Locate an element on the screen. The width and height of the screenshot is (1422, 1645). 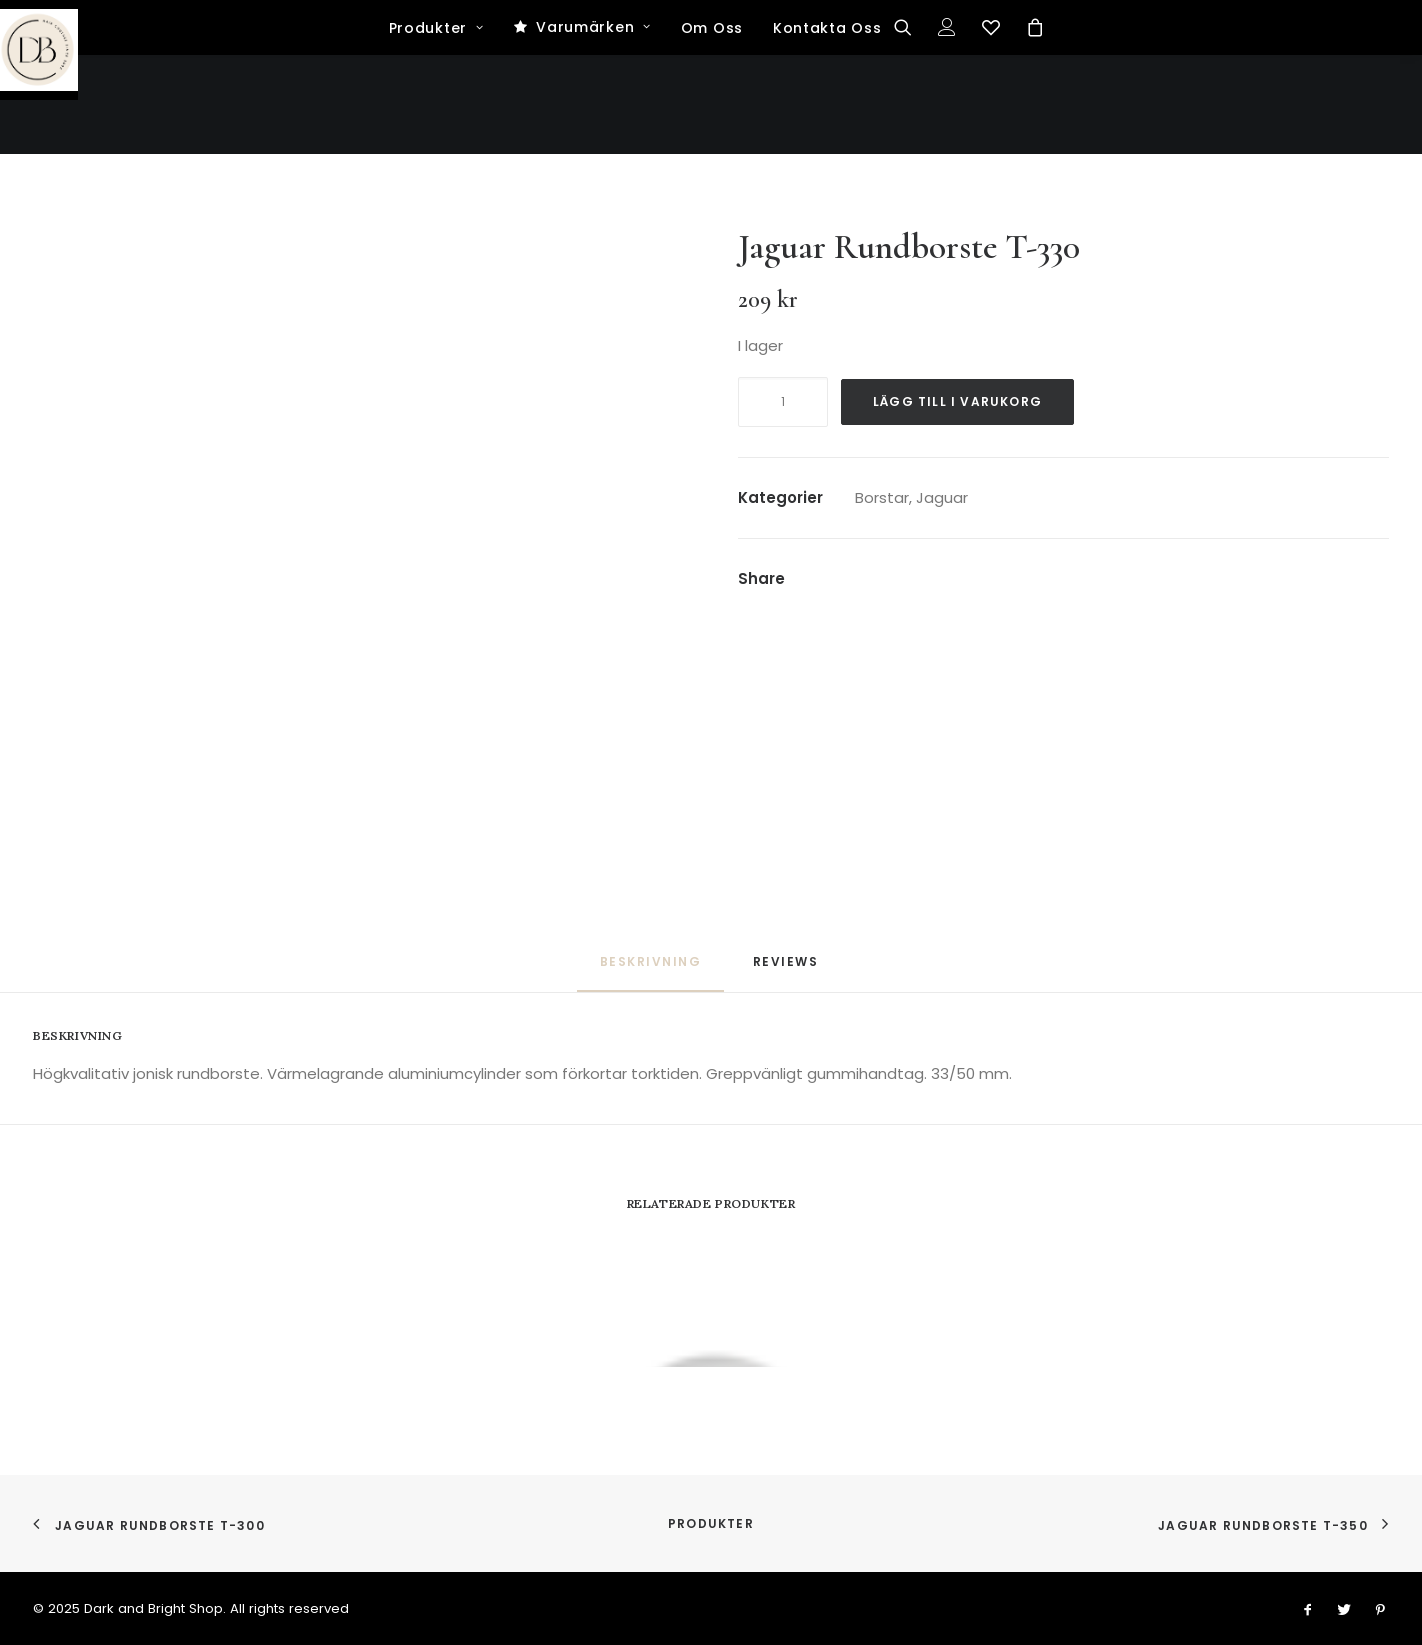
Borstar is located at coordinates (882, 497).